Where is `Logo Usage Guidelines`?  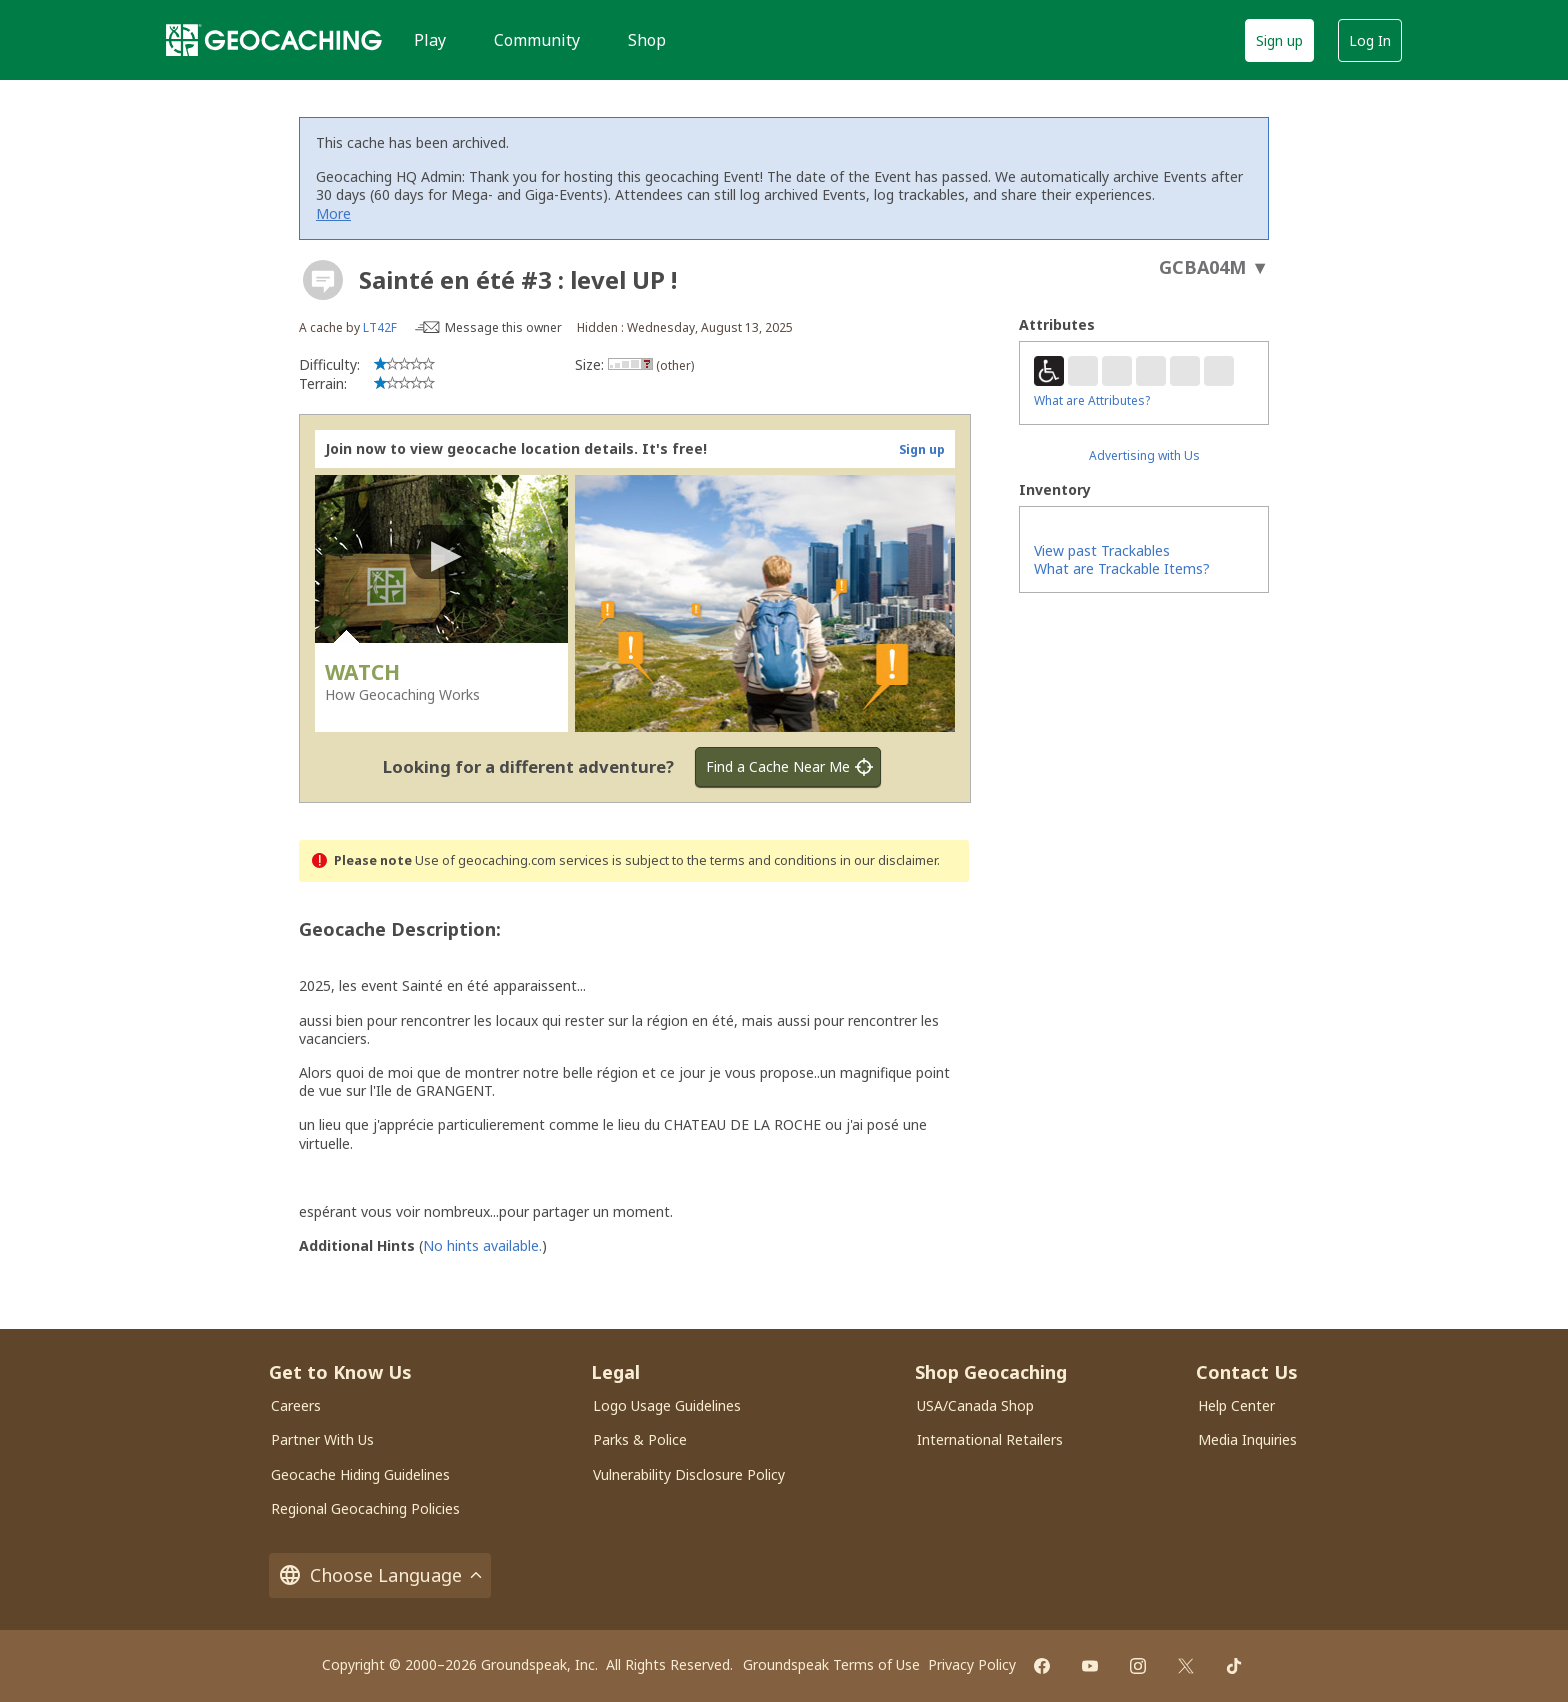
Logo Usage Guidelines is located at coordinates (667, 1405).